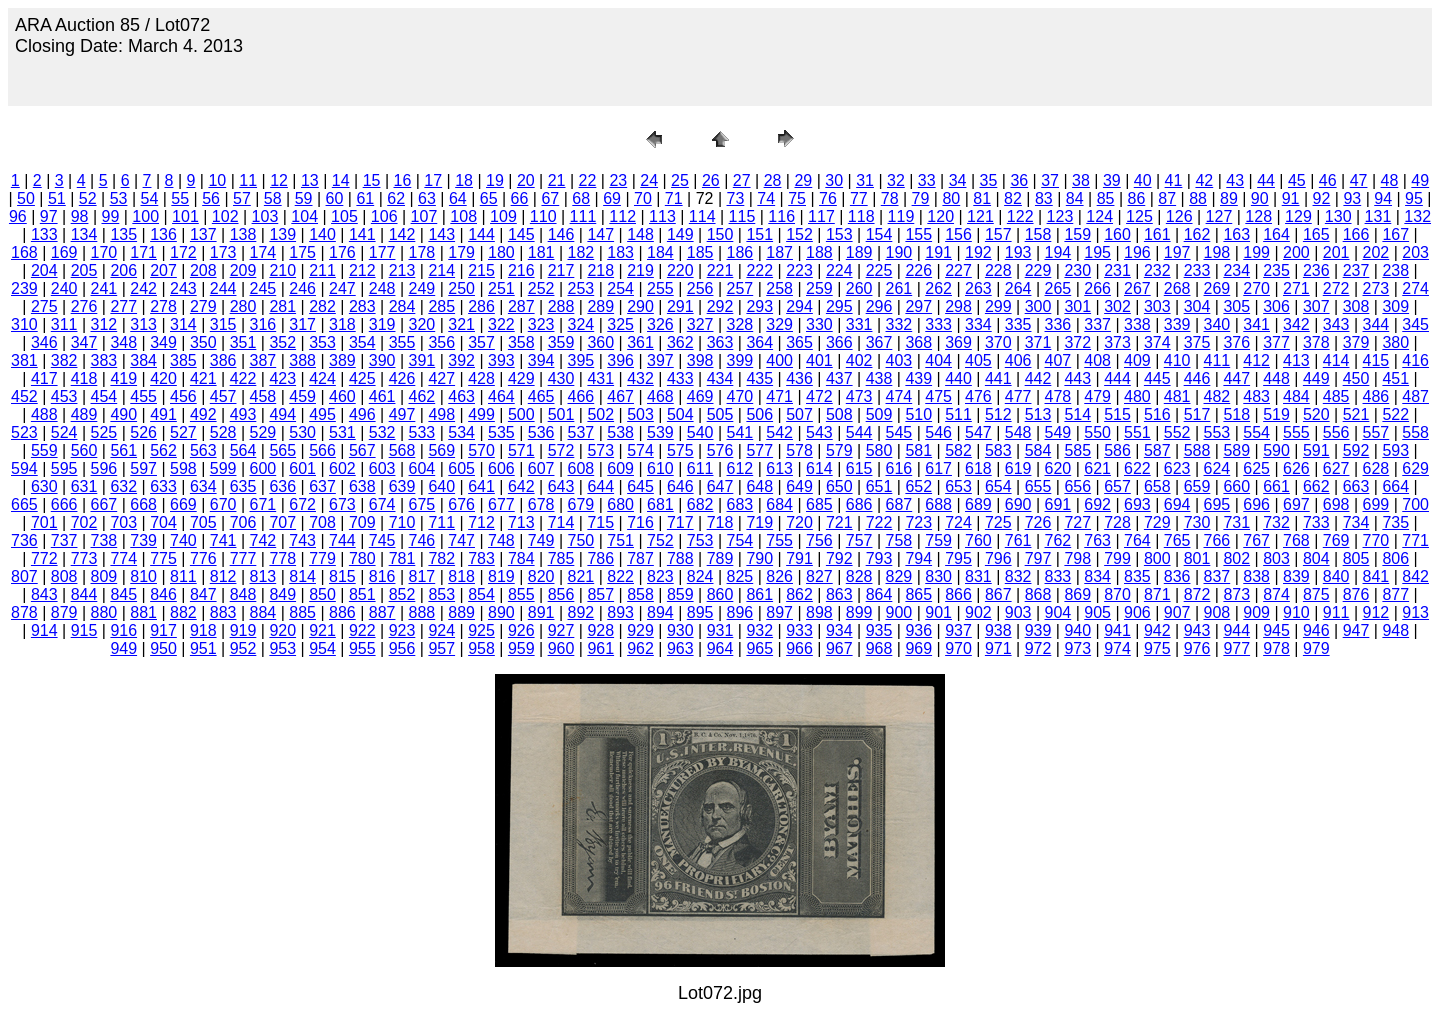 The width and height of the screenshot is (1440, 1020). Describe the element at coordinates (402, 378) in the screenshot. I see `426` at that location.